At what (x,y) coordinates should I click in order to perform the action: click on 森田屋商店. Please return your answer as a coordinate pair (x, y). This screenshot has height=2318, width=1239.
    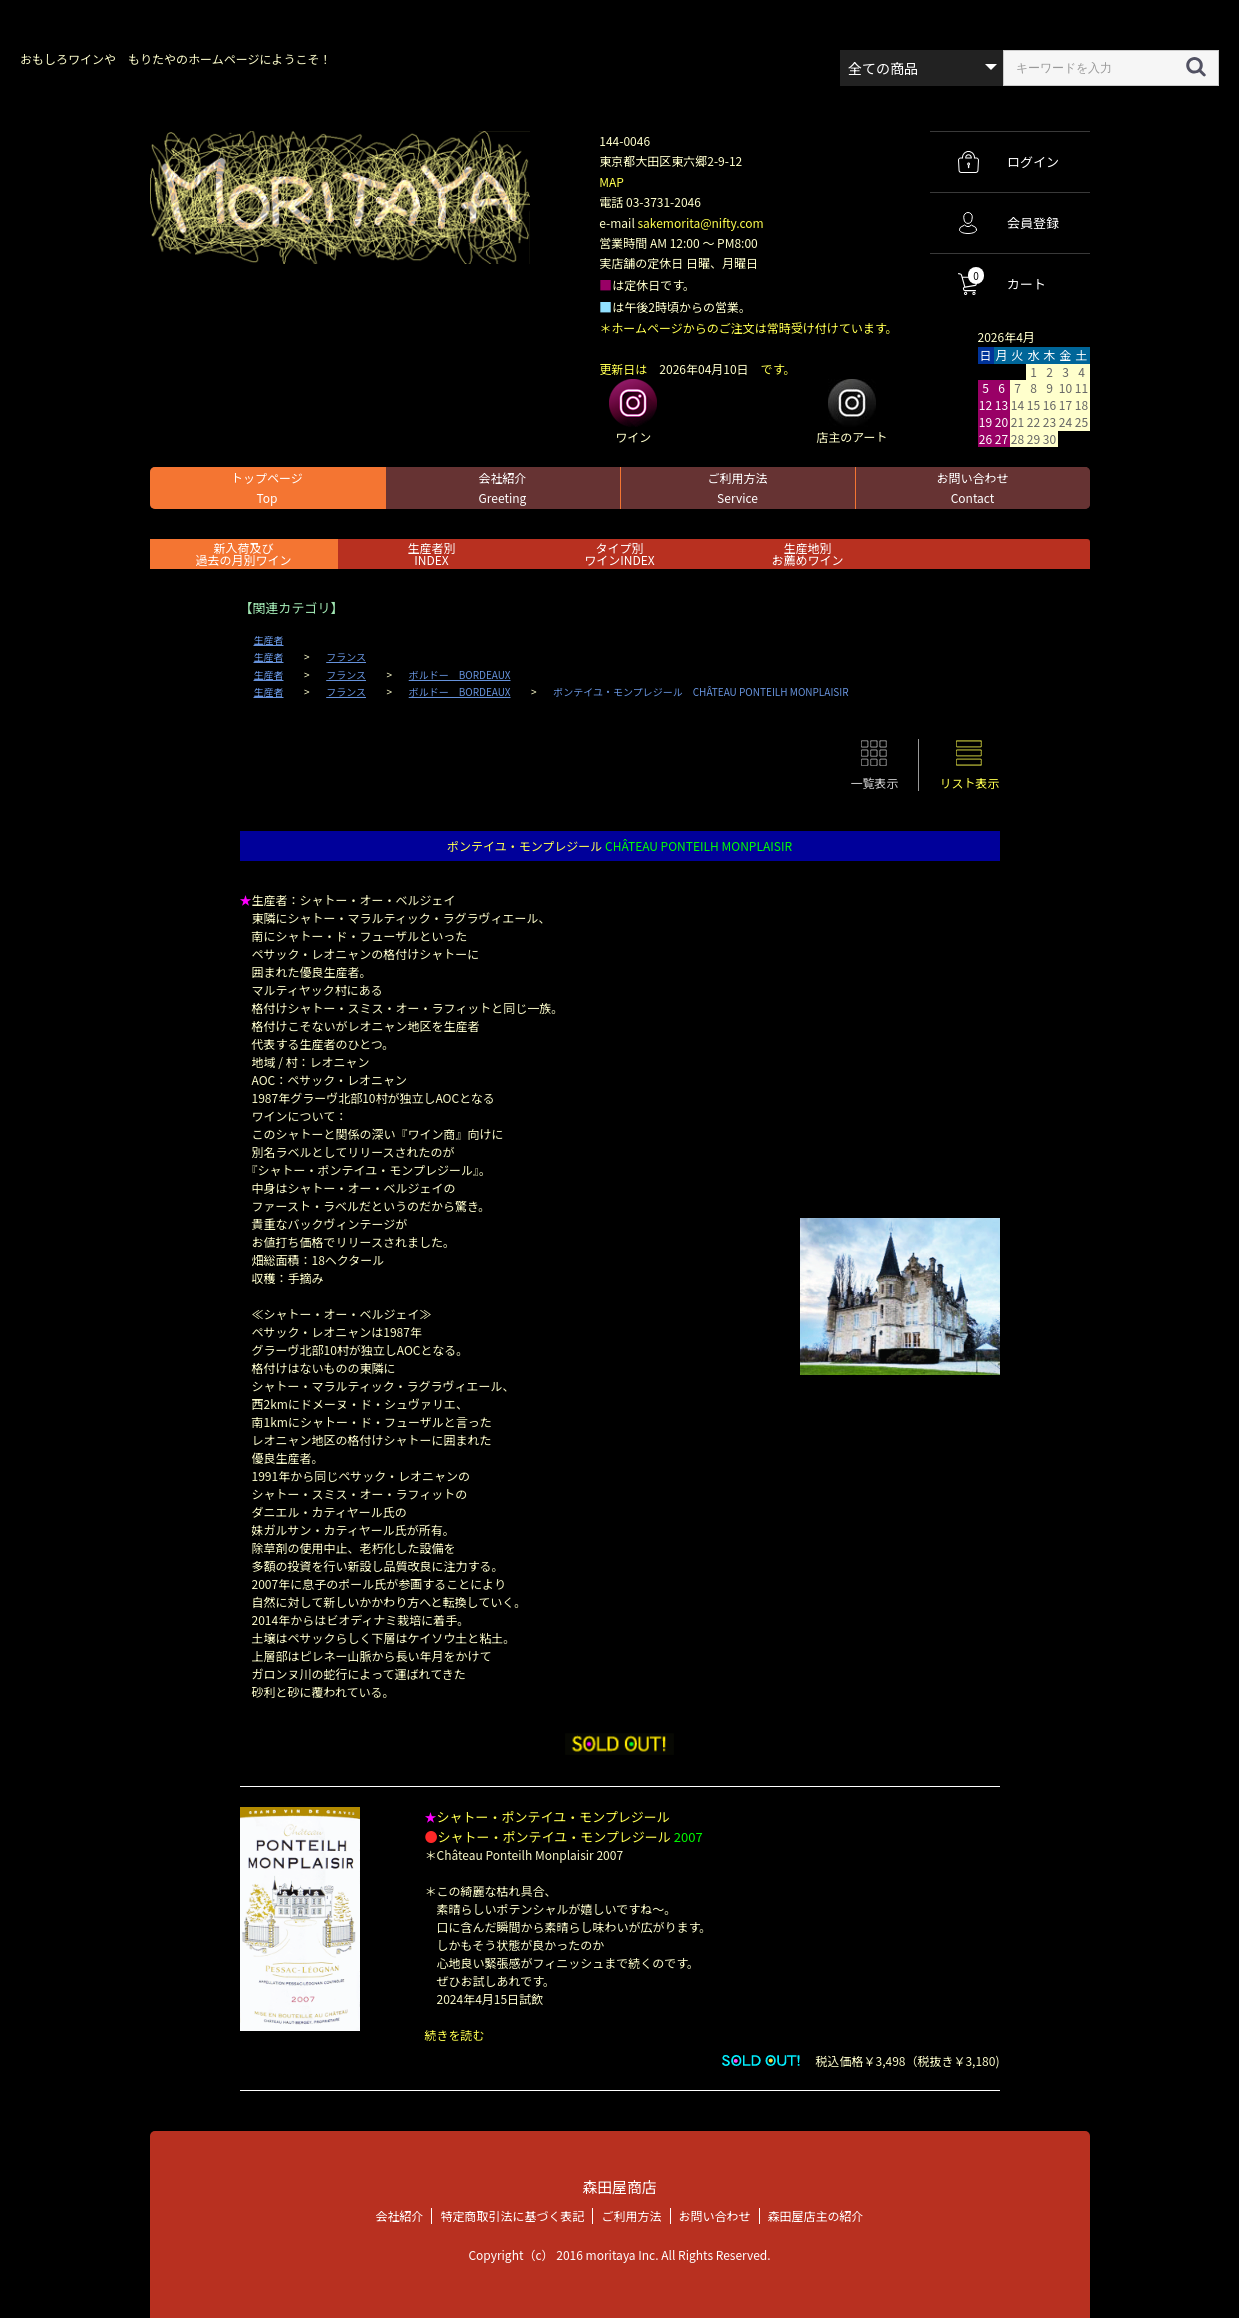
    Looking at the image, I should click on (619, 2186).